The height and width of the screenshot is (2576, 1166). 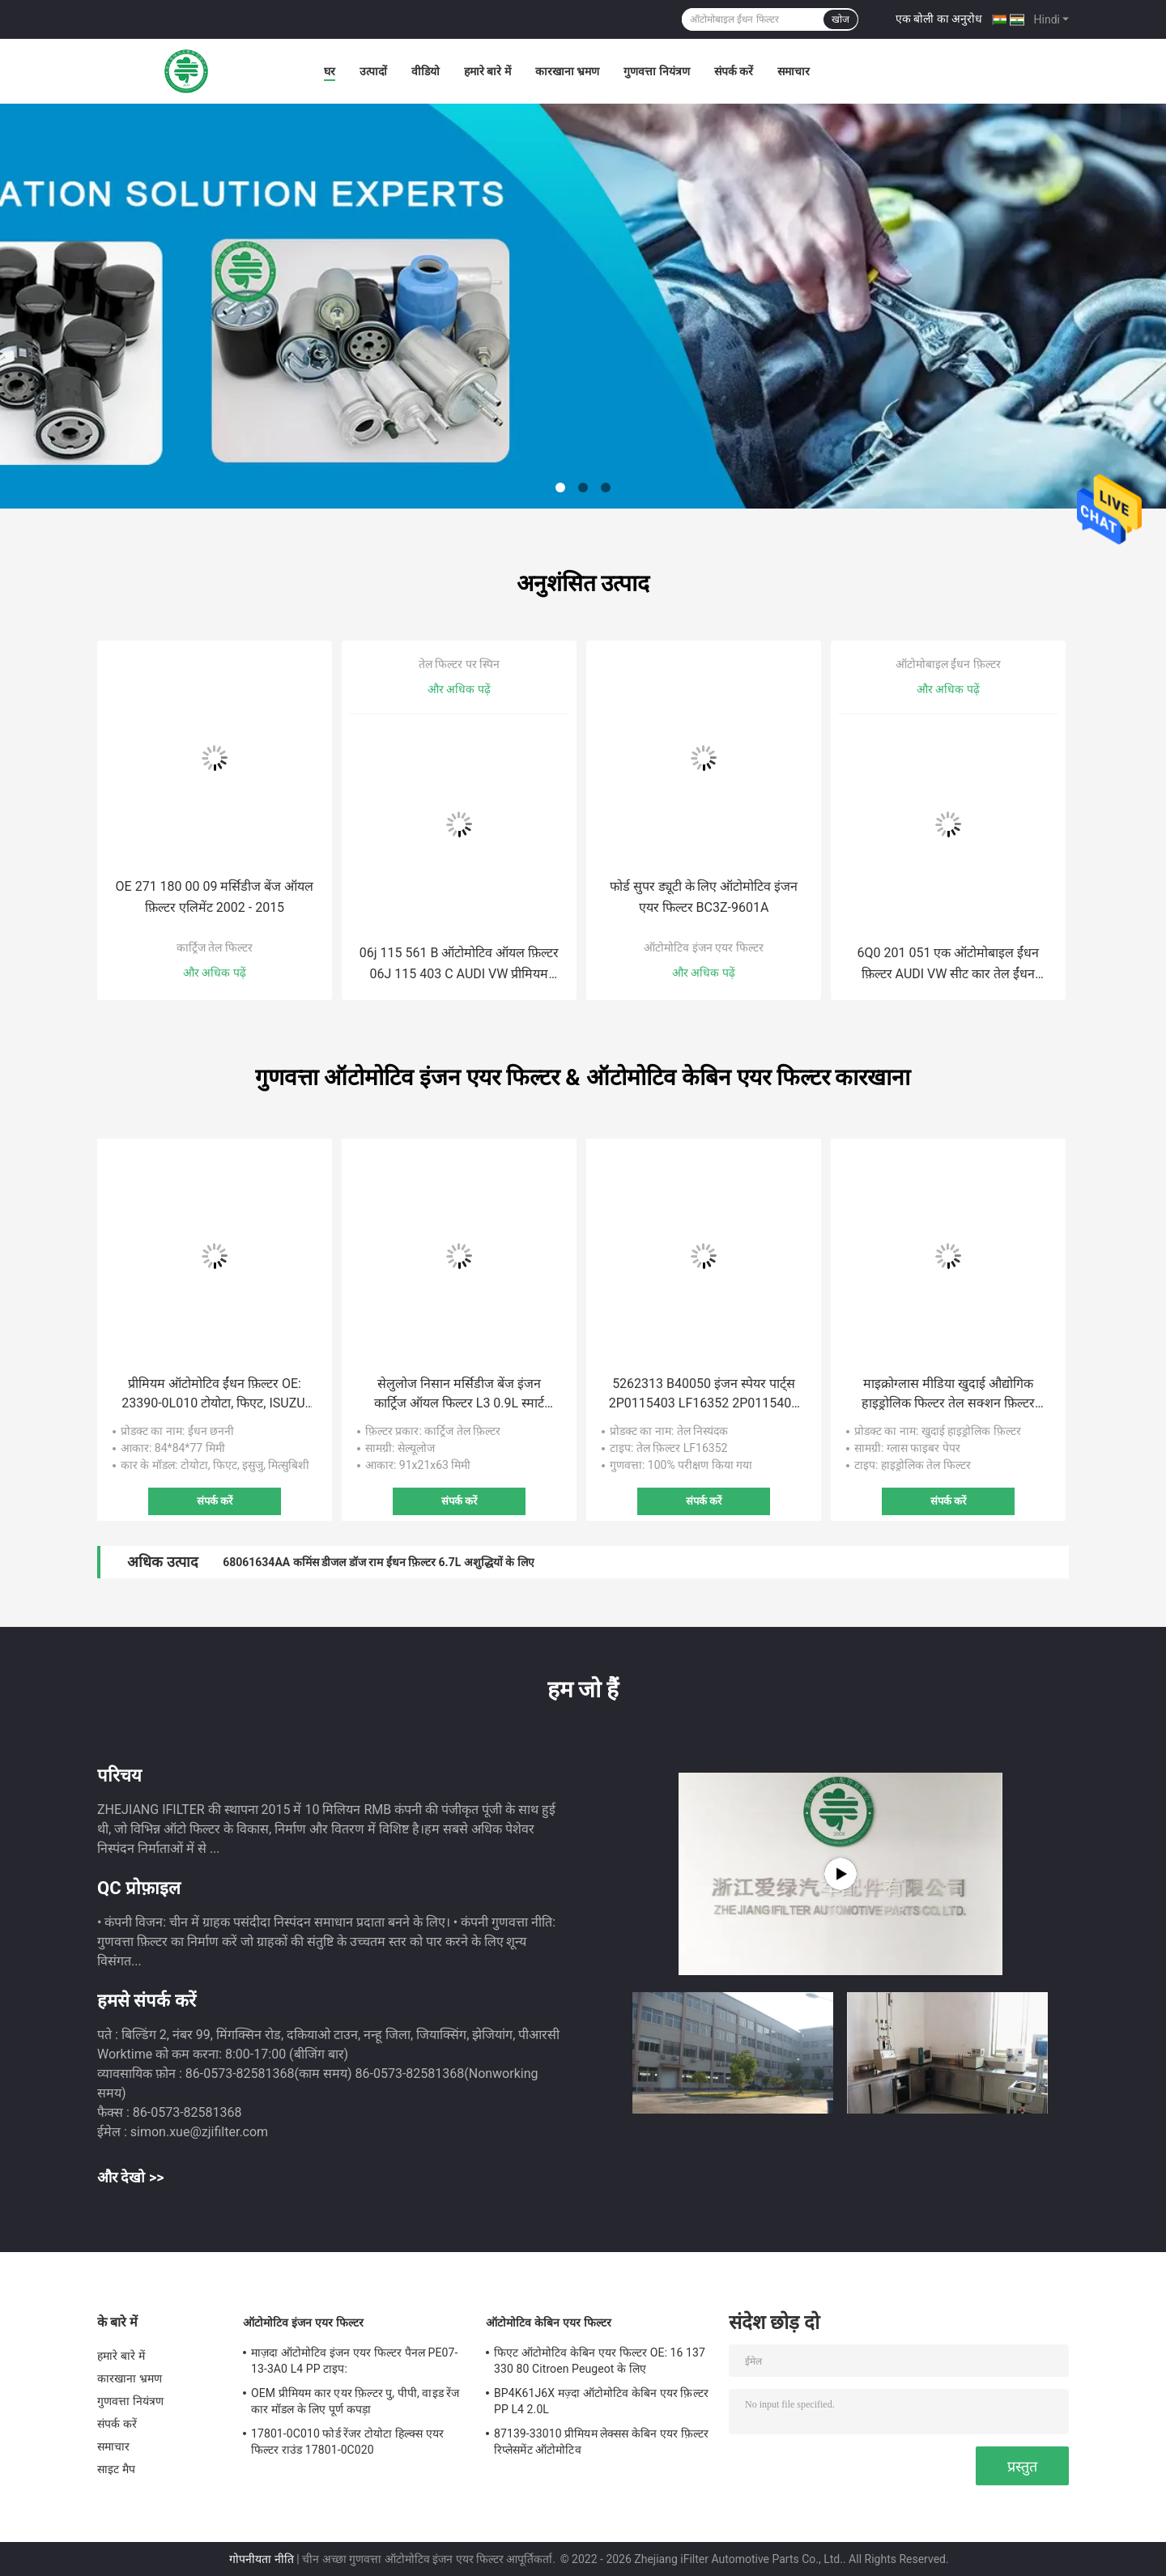 I want to click on 6Q0 201 051 एक ऑटोमोबाइल ईंधन फ़िल्टर AUDI VW सीट कार तेल ईंधन फ़िल्टर, so click(x=948, y=965).